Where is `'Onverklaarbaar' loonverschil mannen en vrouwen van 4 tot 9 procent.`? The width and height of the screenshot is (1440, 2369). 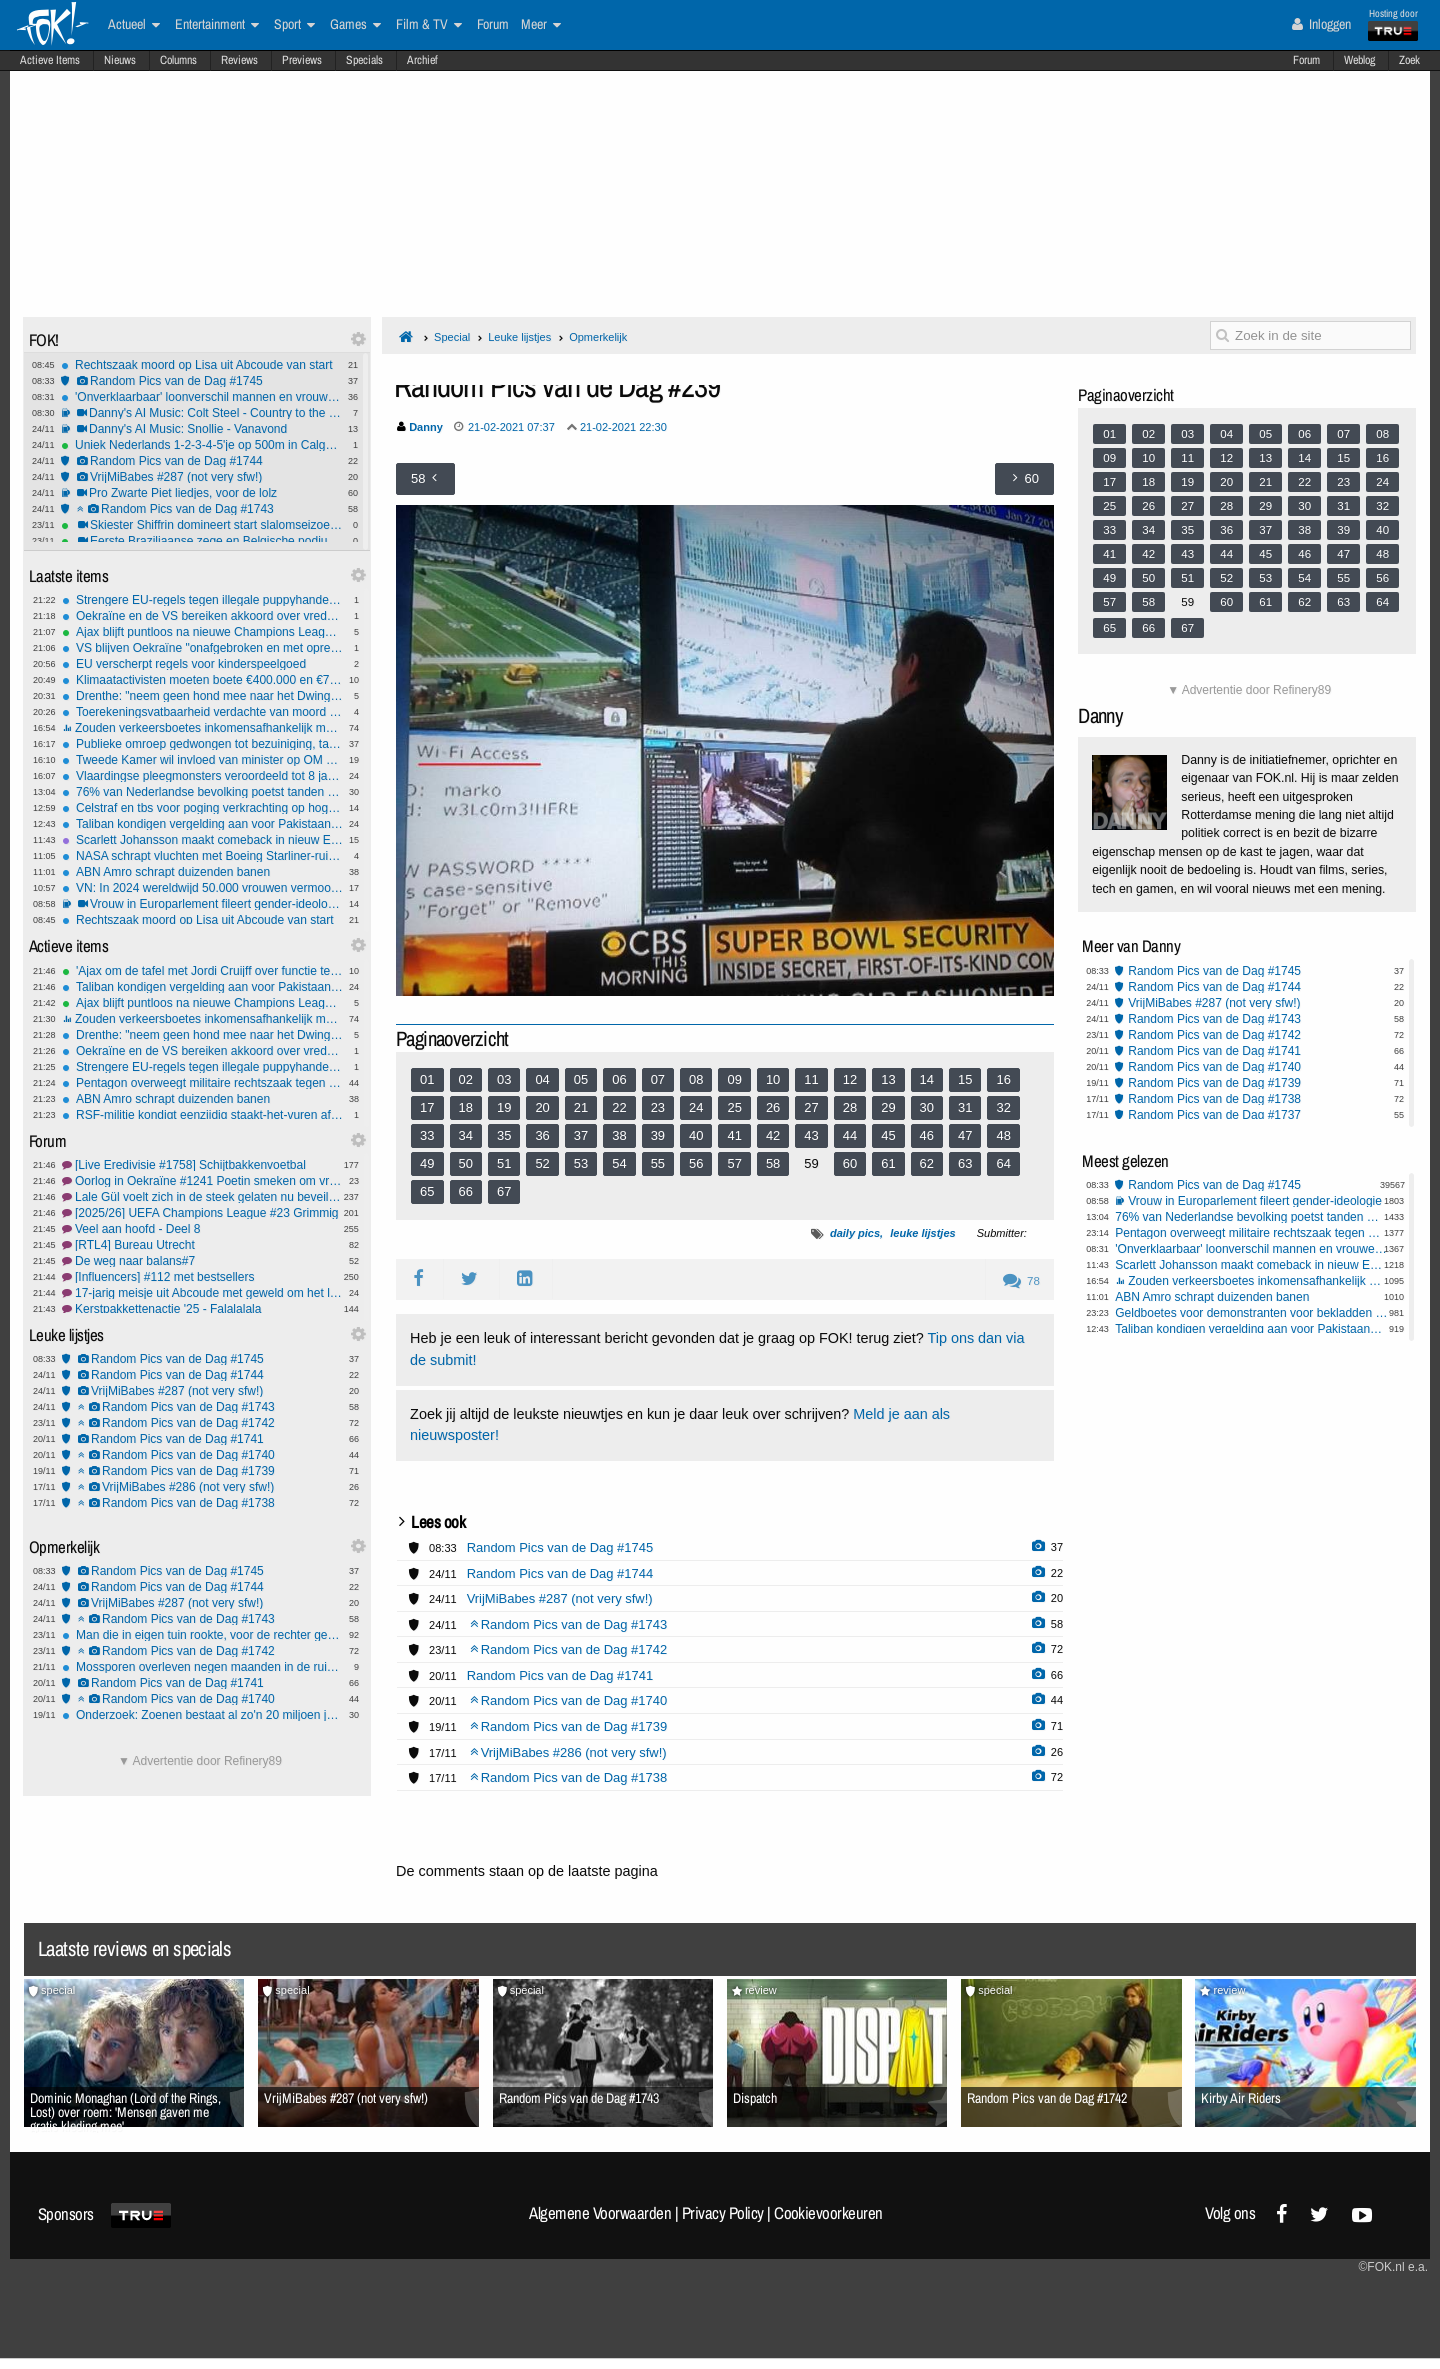 'Onverklaarbaar' loonverschil mannen en vrouwen van 4 tot 9 procent. is located at coordinates (201, 397).